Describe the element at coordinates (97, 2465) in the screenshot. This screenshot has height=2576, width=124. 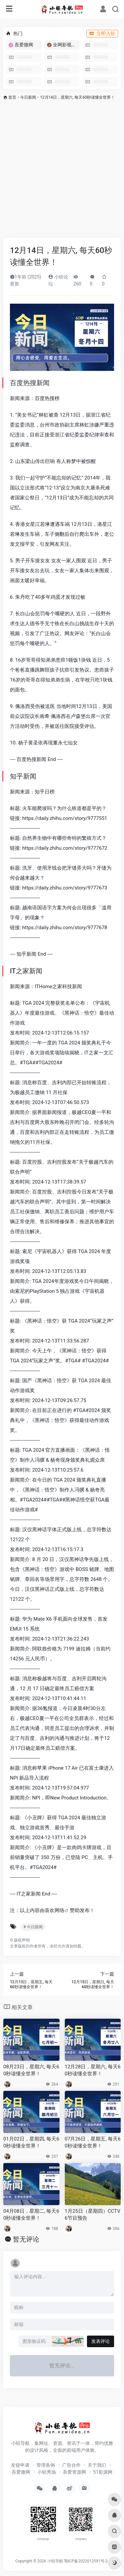
I see `关于我们` at that location.